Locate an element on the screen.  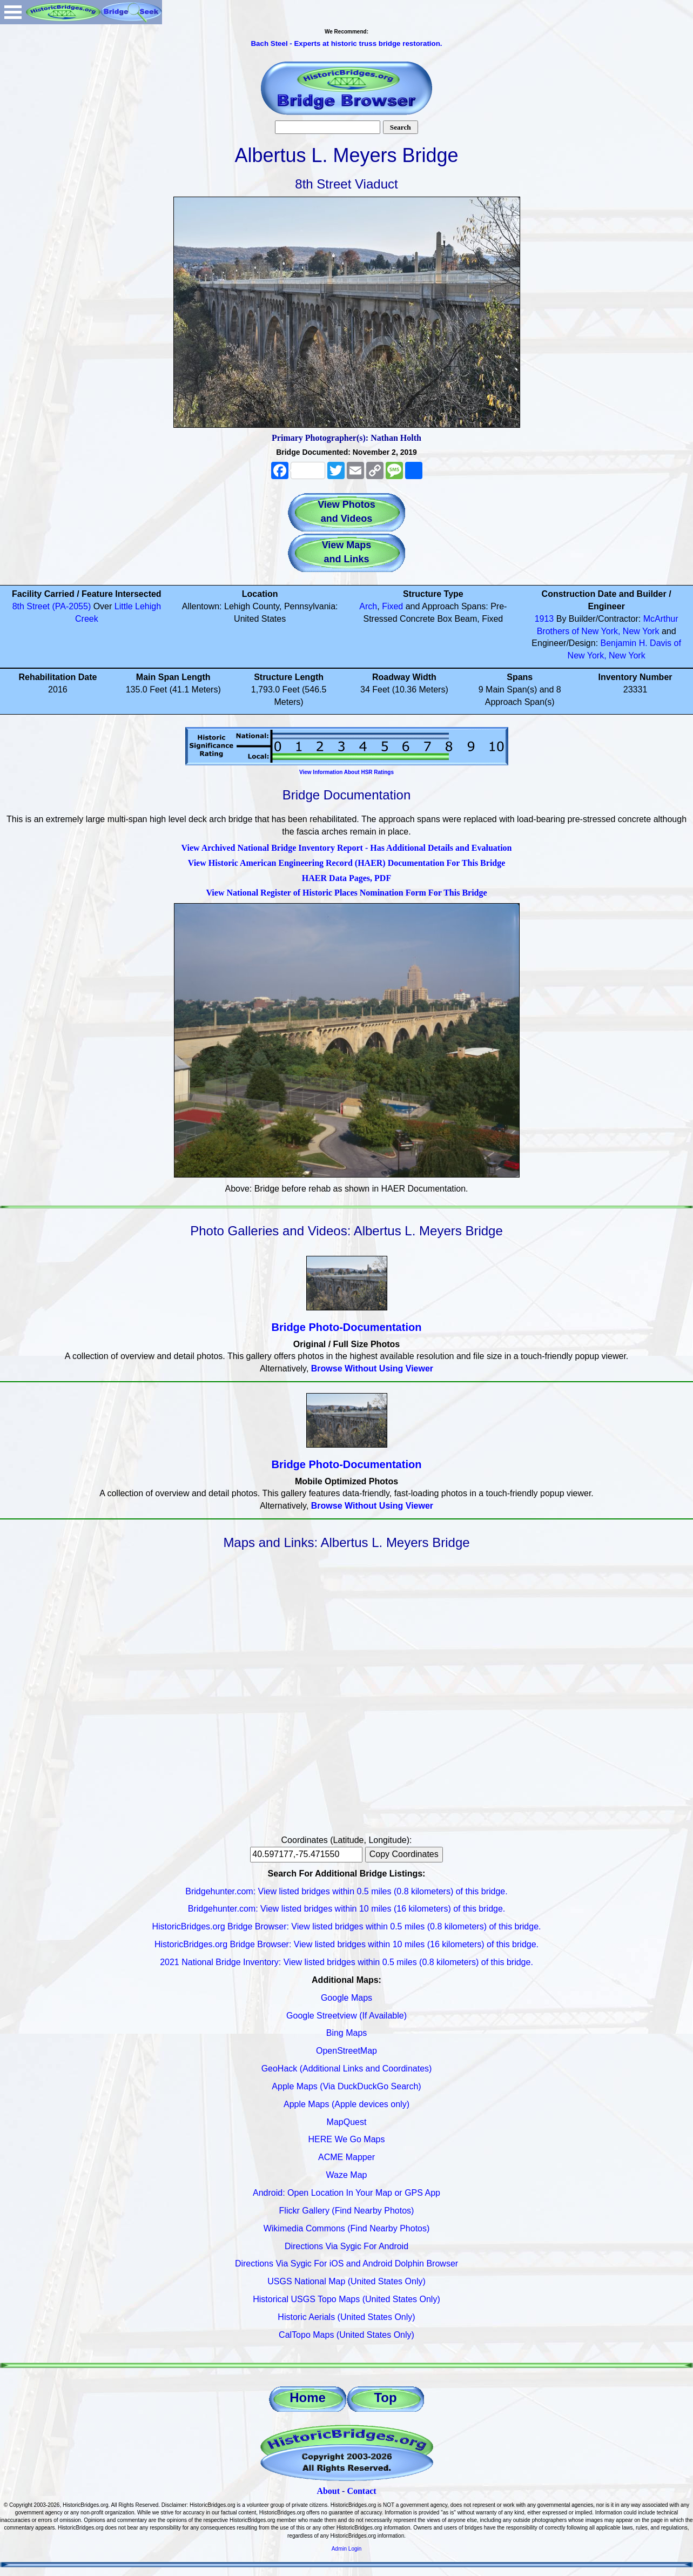
Arch is located at coordinates (368, 606).